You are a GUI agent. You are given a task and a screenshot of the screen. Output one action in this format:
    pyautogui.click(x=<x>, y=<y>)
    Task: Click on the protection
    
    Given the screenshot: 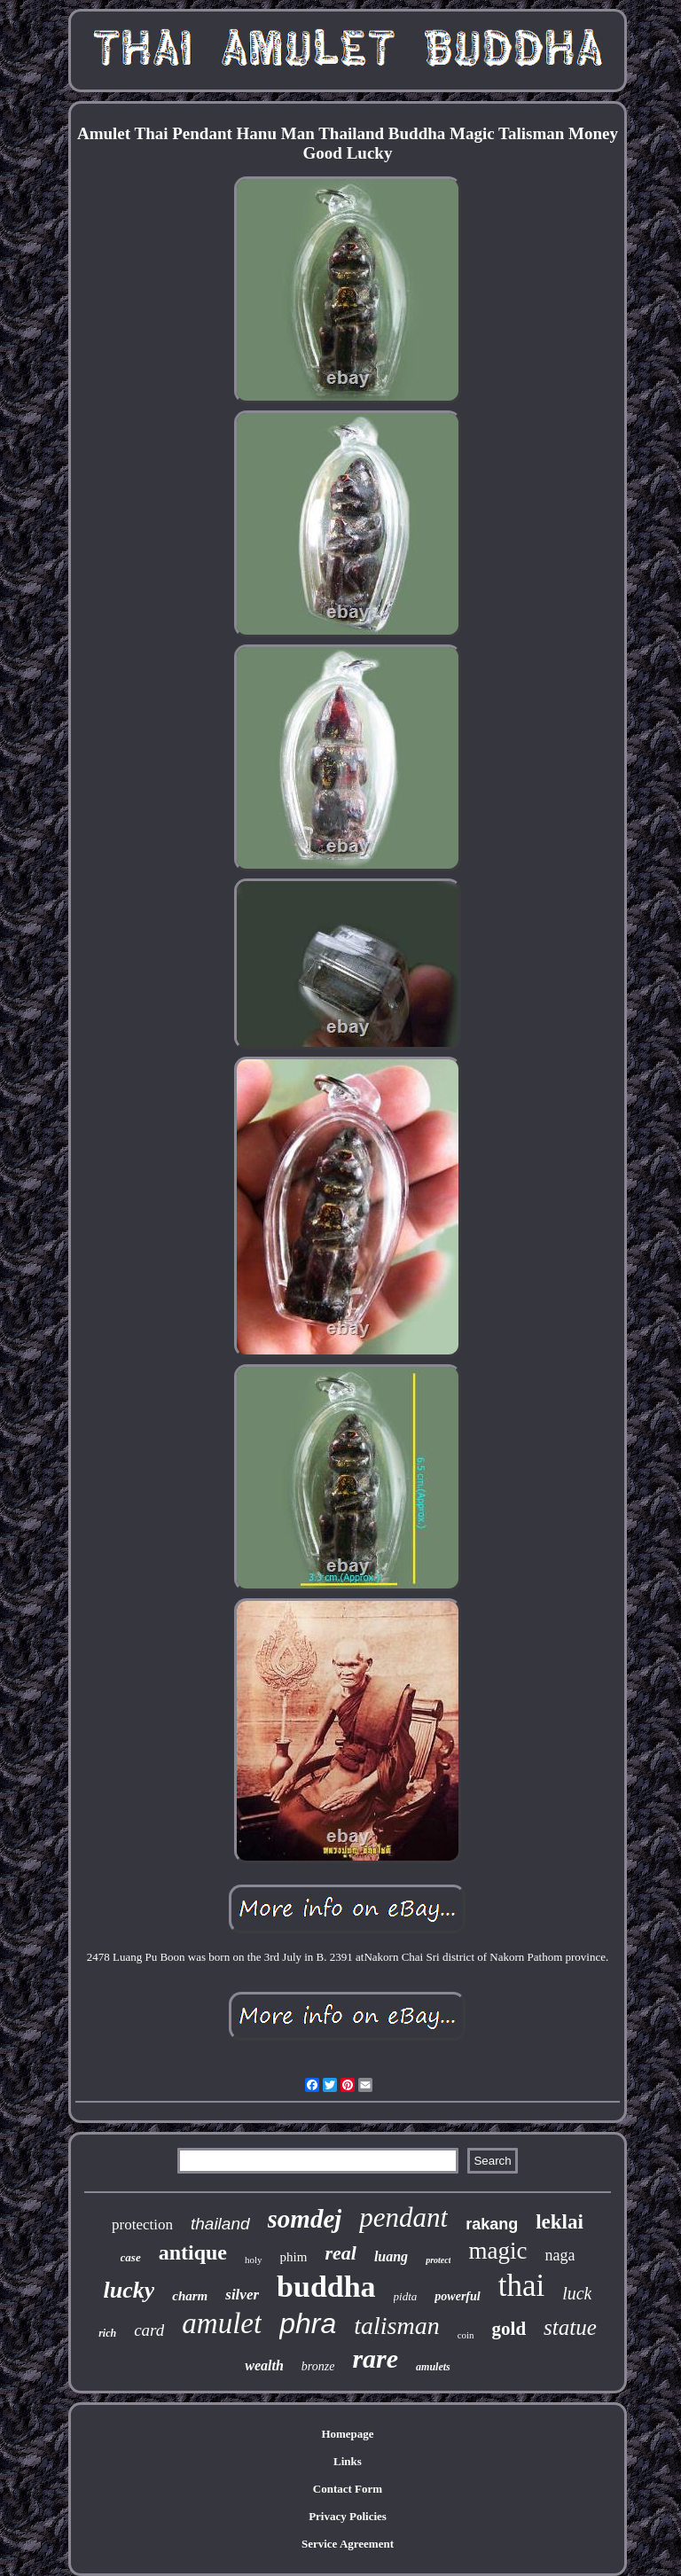 What is the action you would take?
    pyautogui.click(x=142, y=2224)
    